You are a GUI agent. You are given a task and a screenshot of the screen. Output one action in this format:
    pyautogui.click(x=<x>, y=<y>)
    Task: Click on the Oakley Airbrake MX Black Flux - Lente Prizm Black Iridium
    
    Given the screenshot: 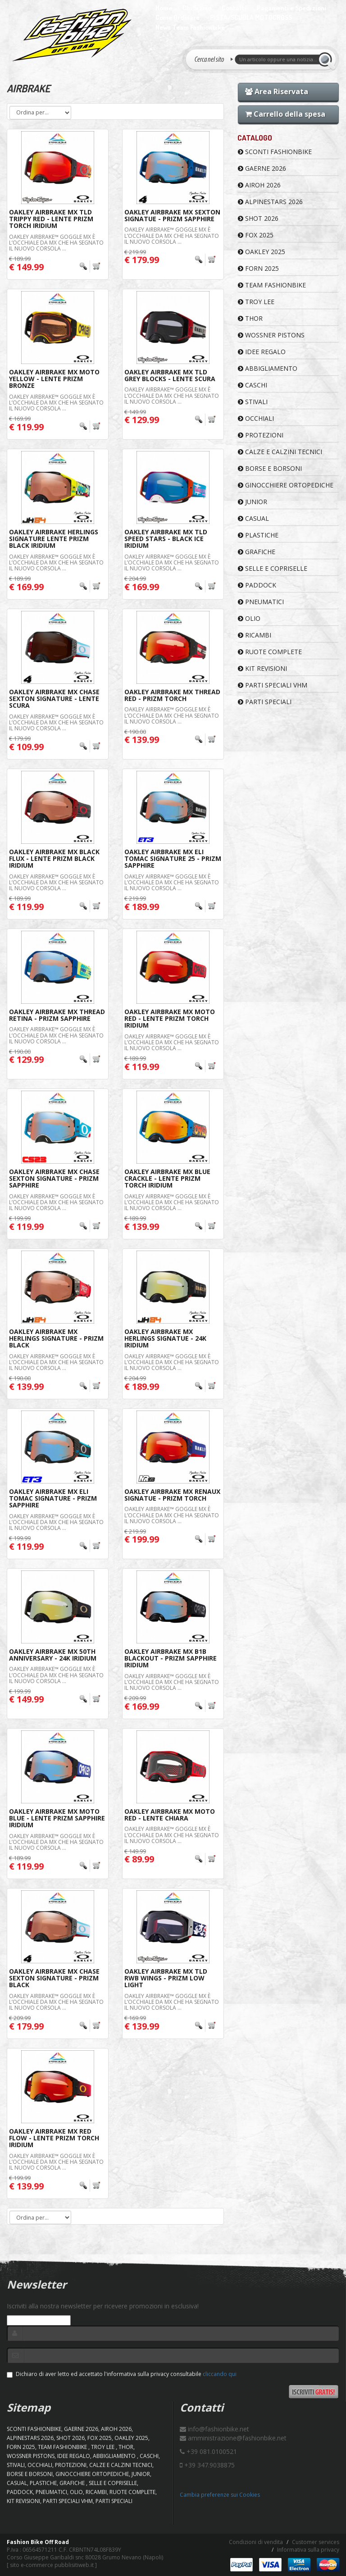 What is the action you would take?
    pyautogui.click(x=54, y=858)
    